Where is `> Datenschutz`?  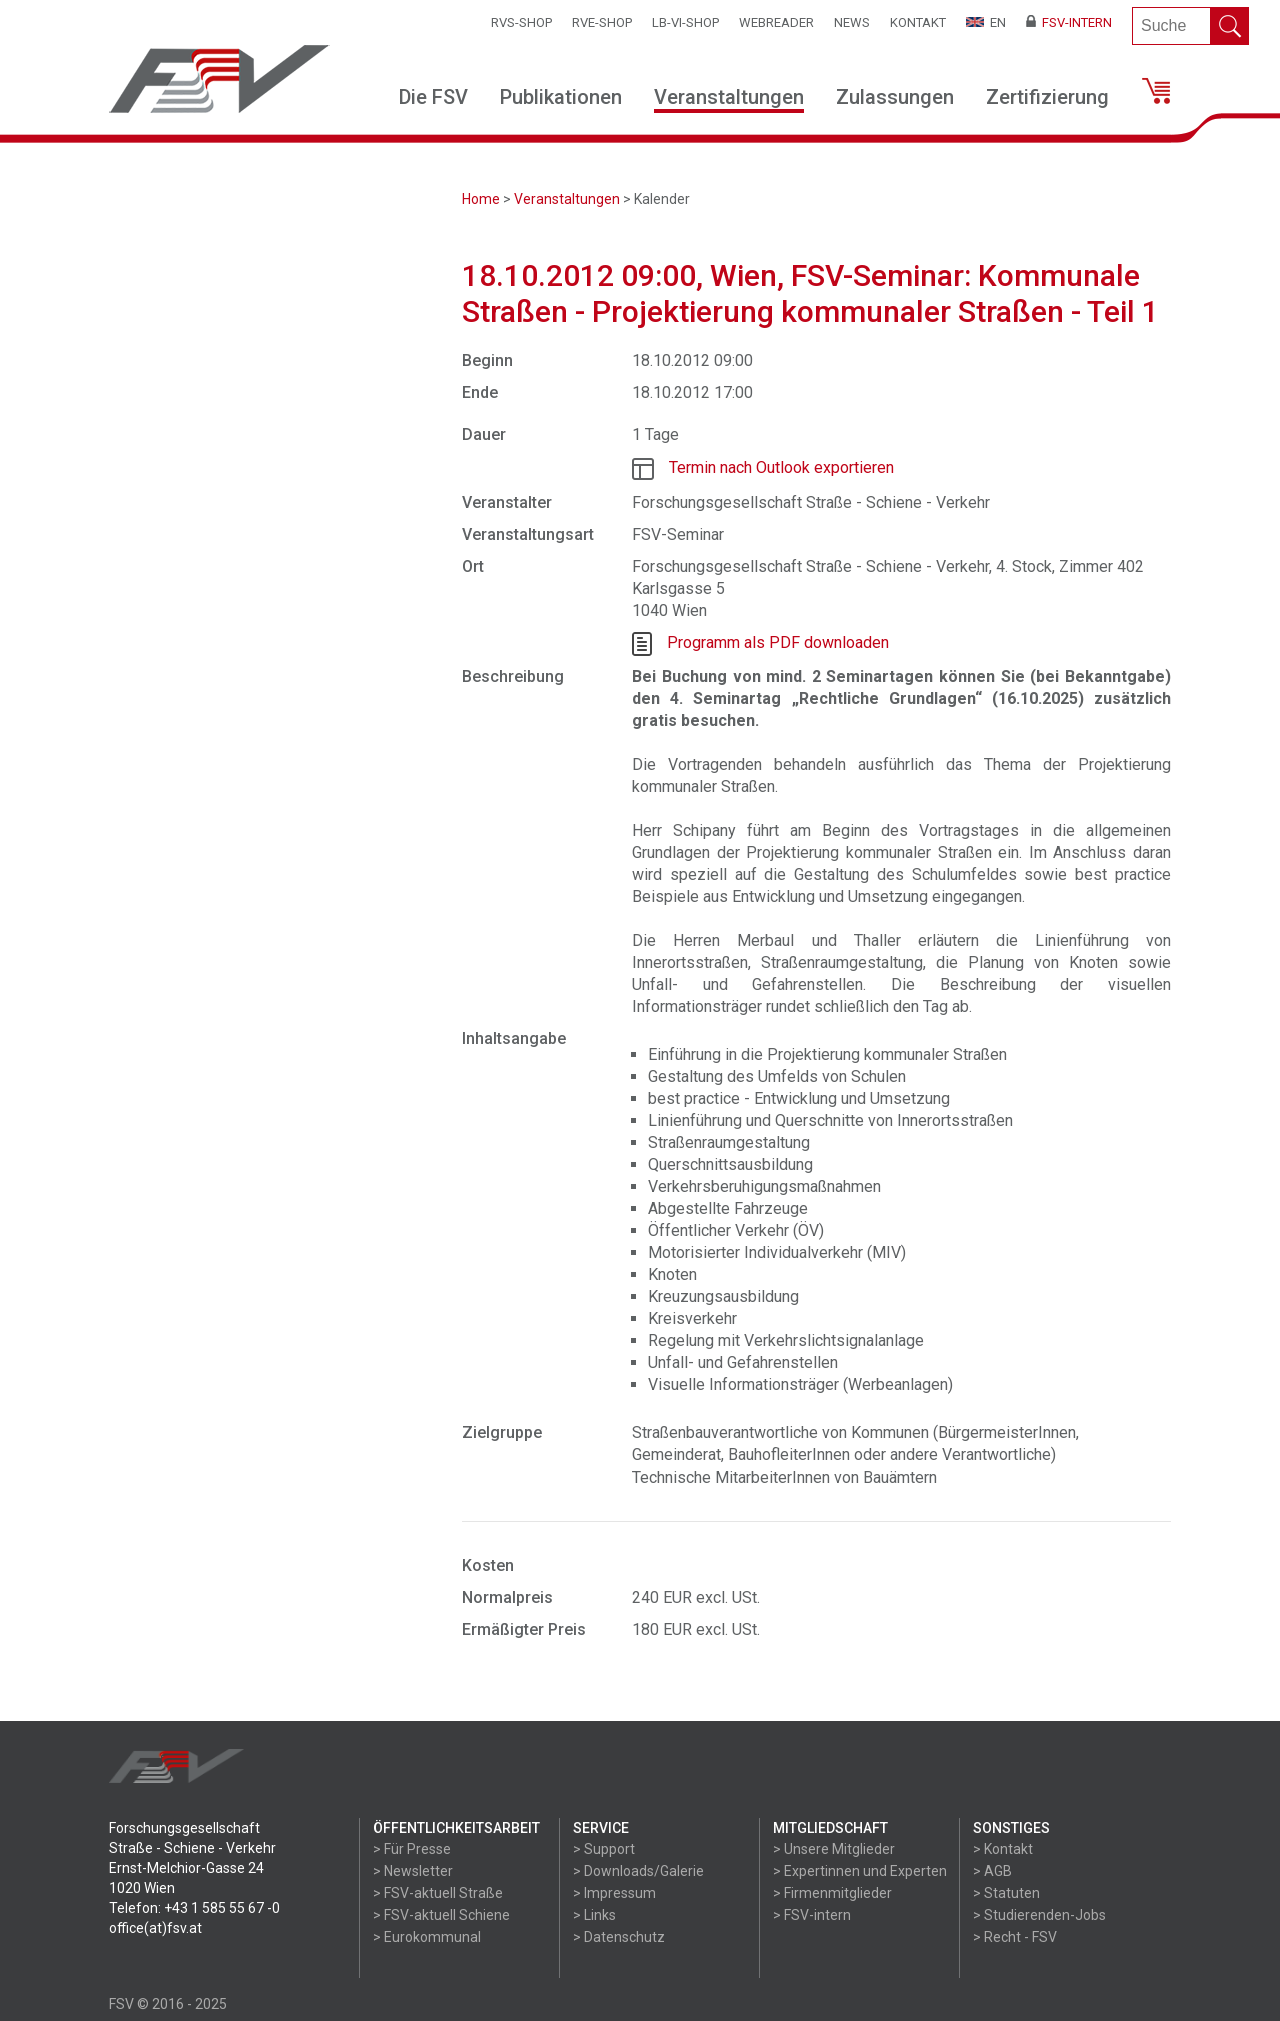
> Datenschutz is located at coordinates (619, 1937).